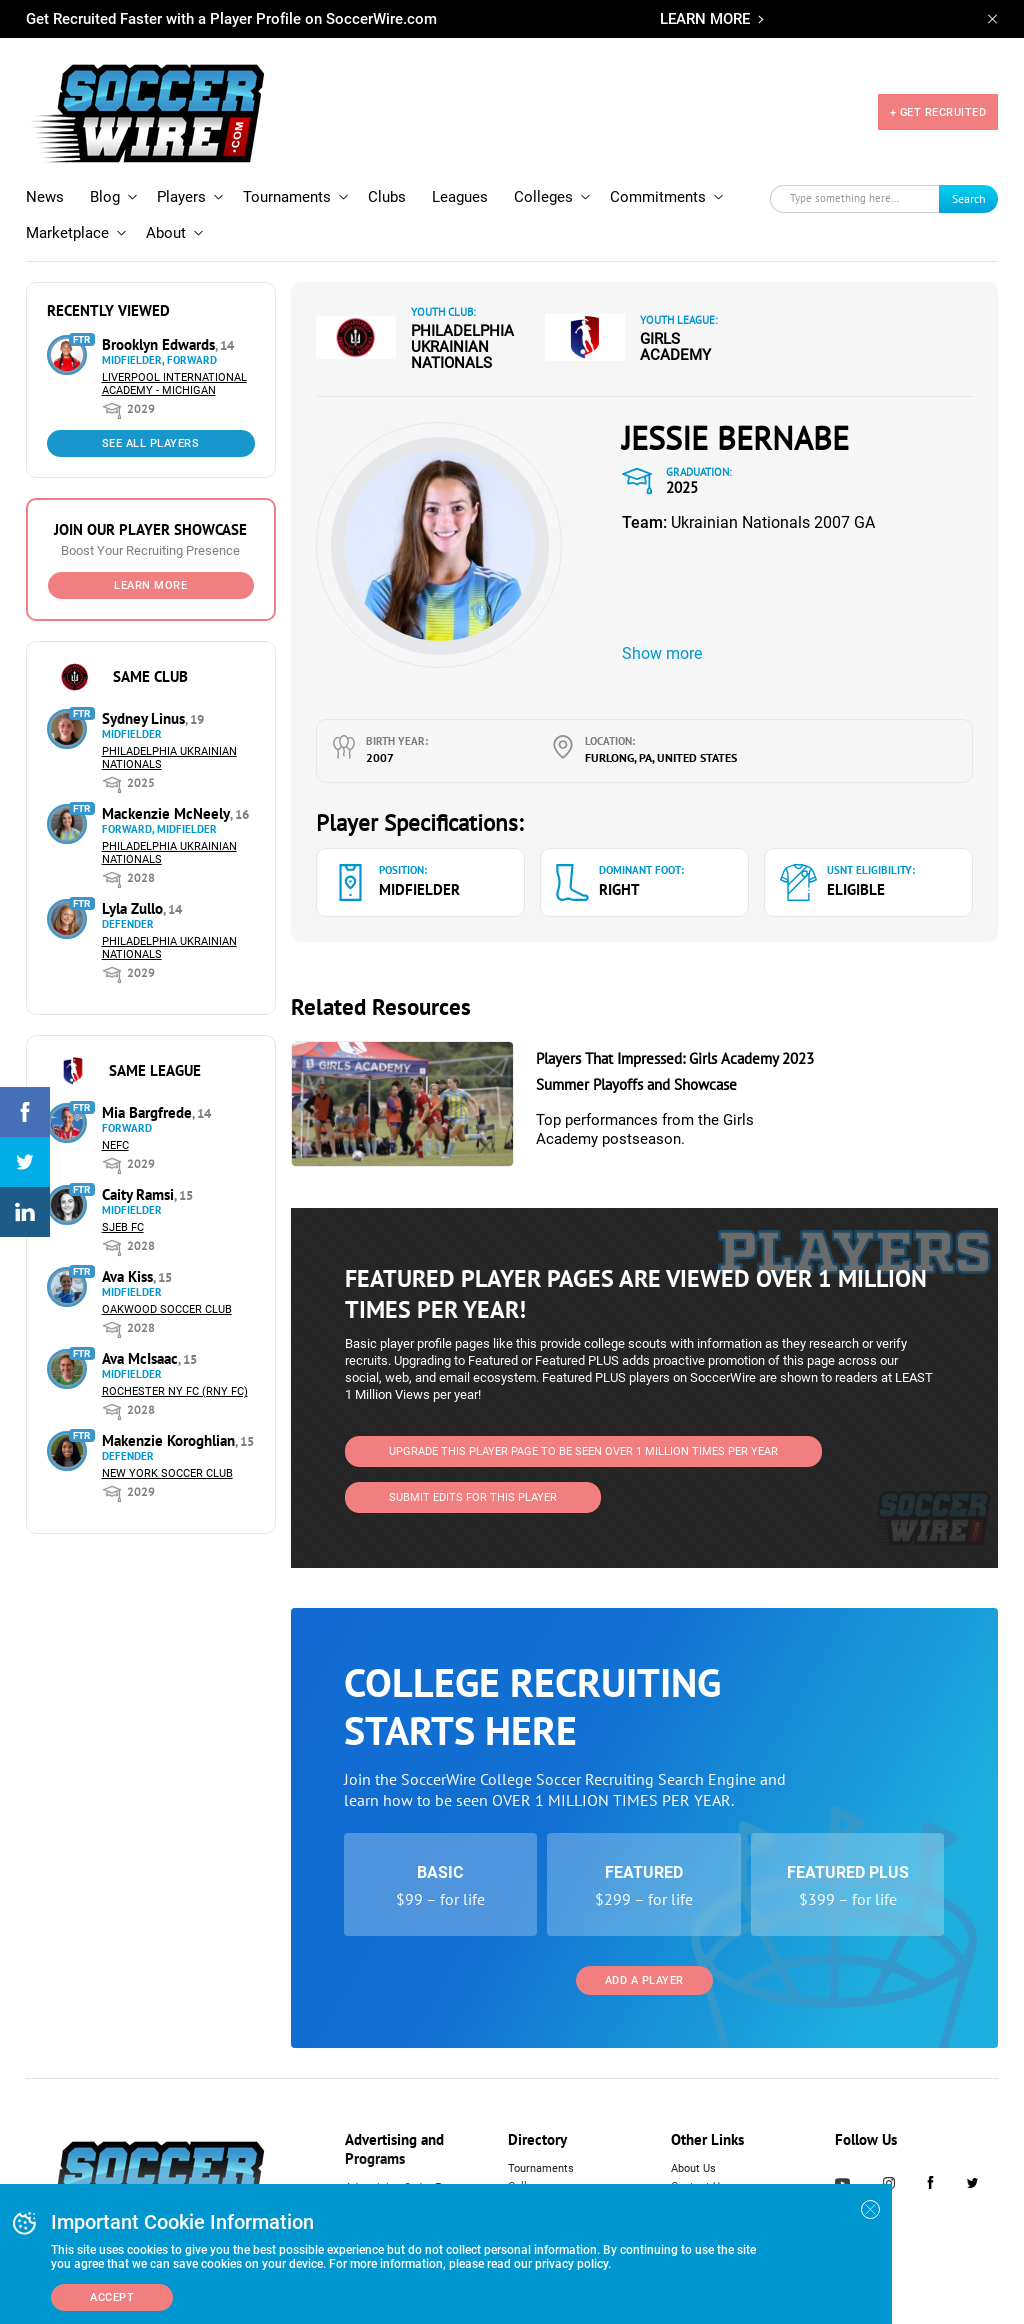 The image size is (1024, 2324). Describe the element at coordinates (166, 233) in the screenshot. I see `About` at that location.